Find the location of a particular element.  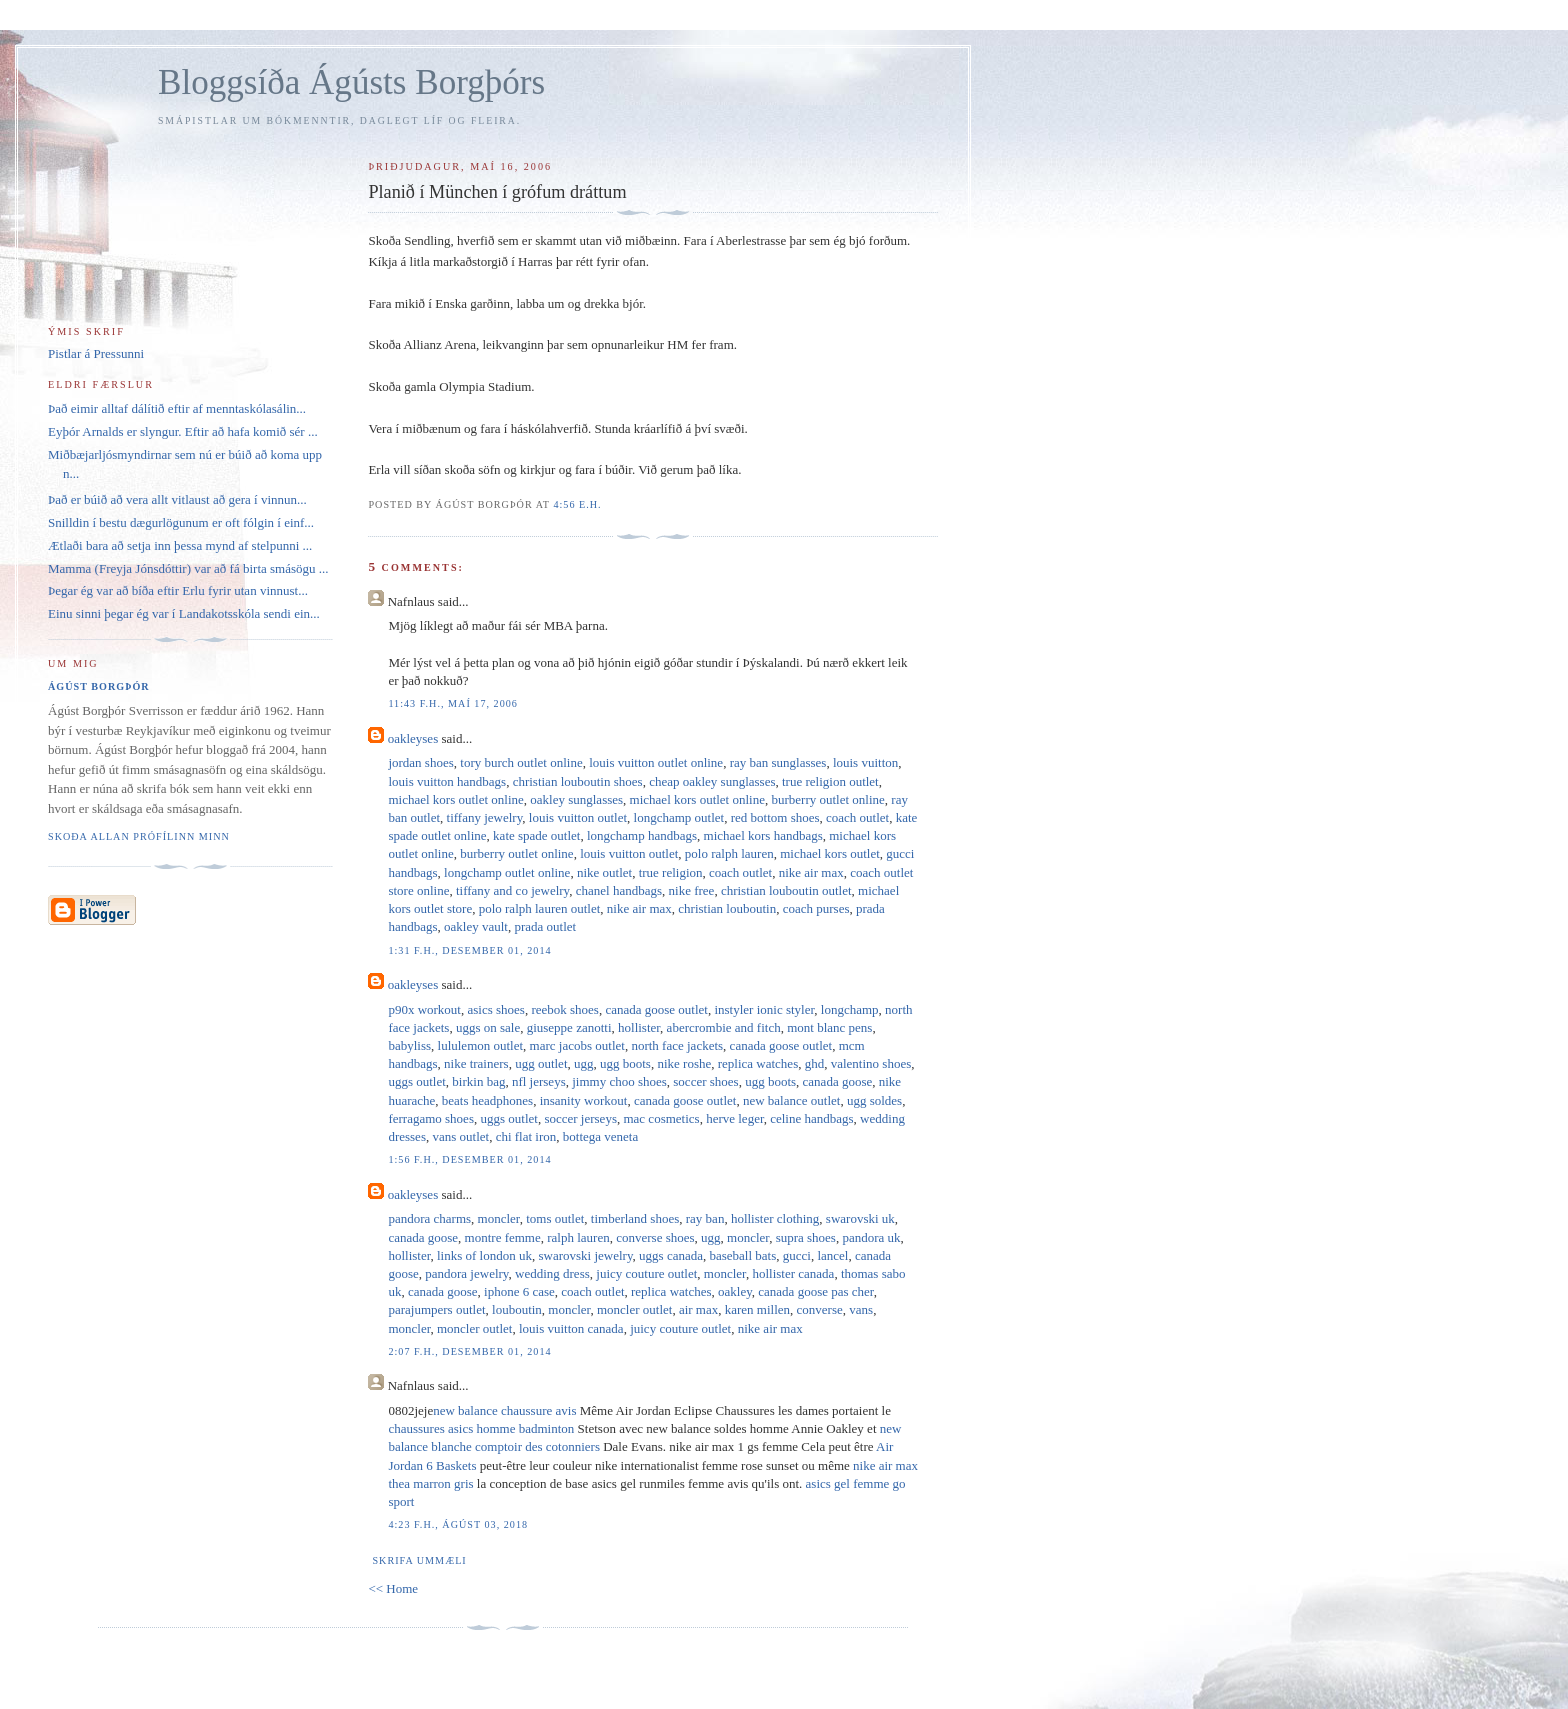

north face jackets is located at coordinates (677, 1045).